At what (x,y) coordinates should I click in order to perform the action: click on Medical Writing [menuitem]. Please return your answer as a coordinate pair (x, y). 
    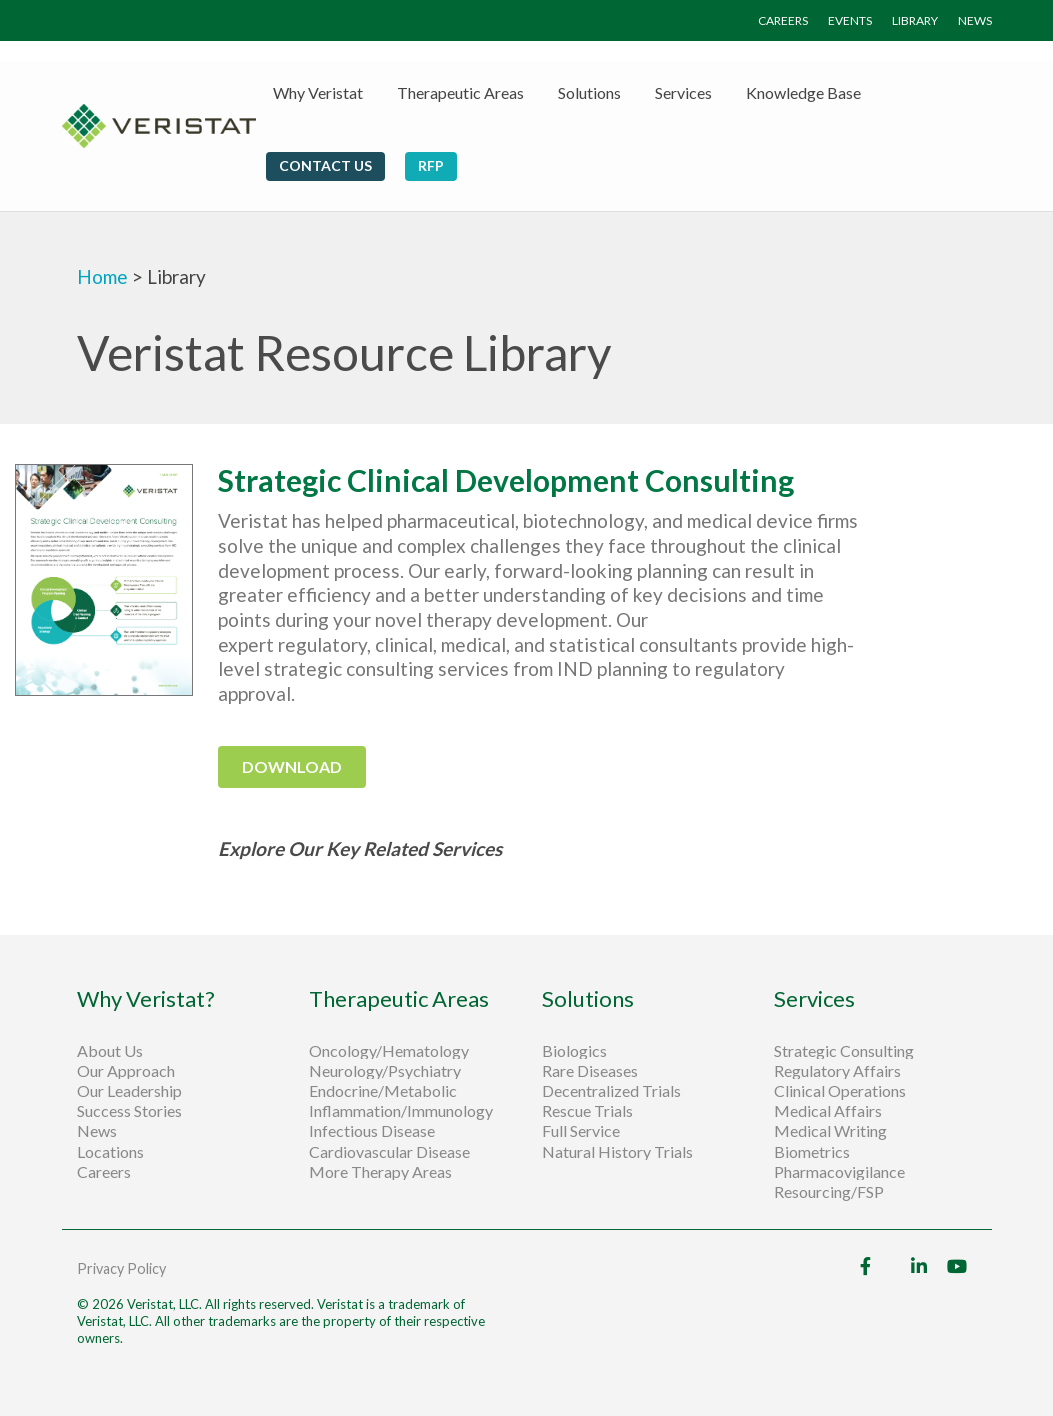
    Looking at the image, I should click on (830, 1131).